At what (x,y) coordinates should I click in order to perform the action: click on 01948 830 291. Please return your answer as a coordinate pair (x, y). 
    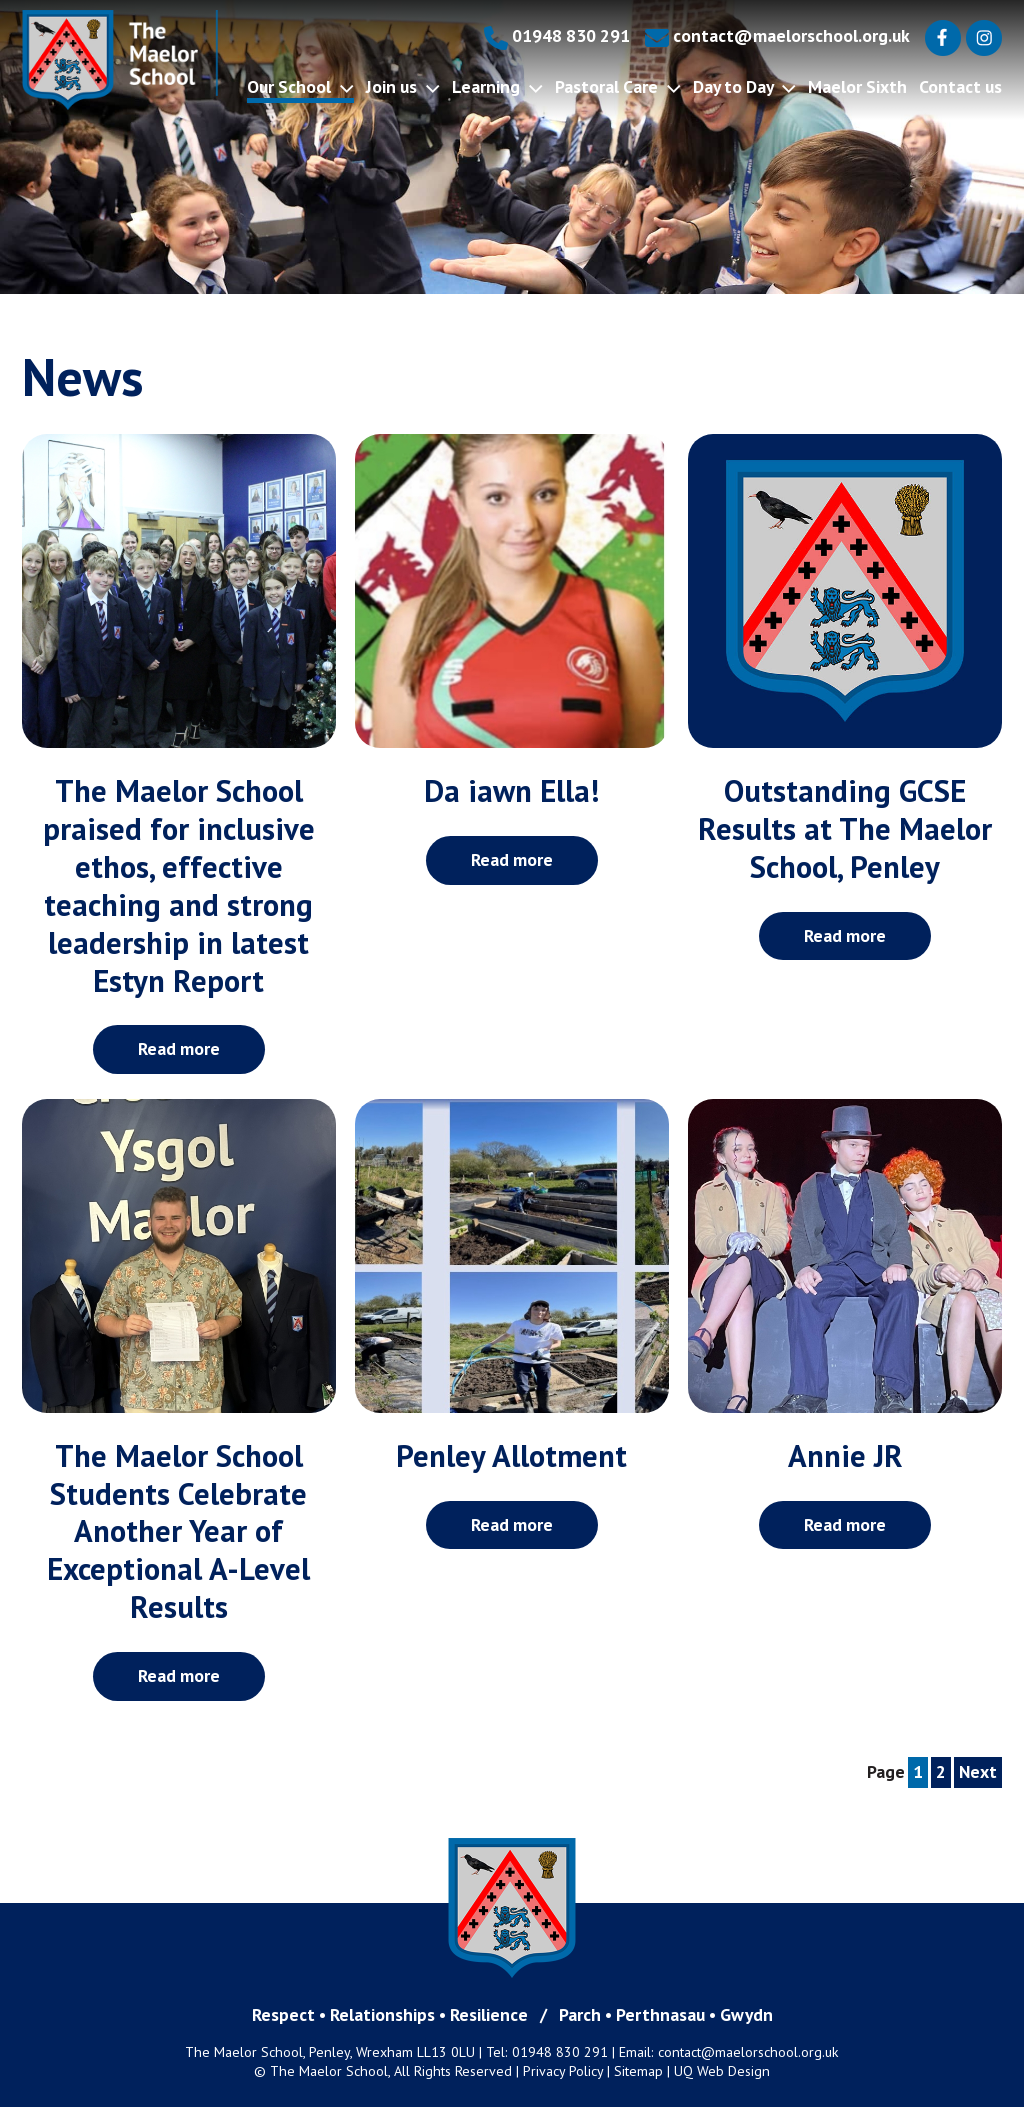
    Looking at the image, I should click on (557, 35).